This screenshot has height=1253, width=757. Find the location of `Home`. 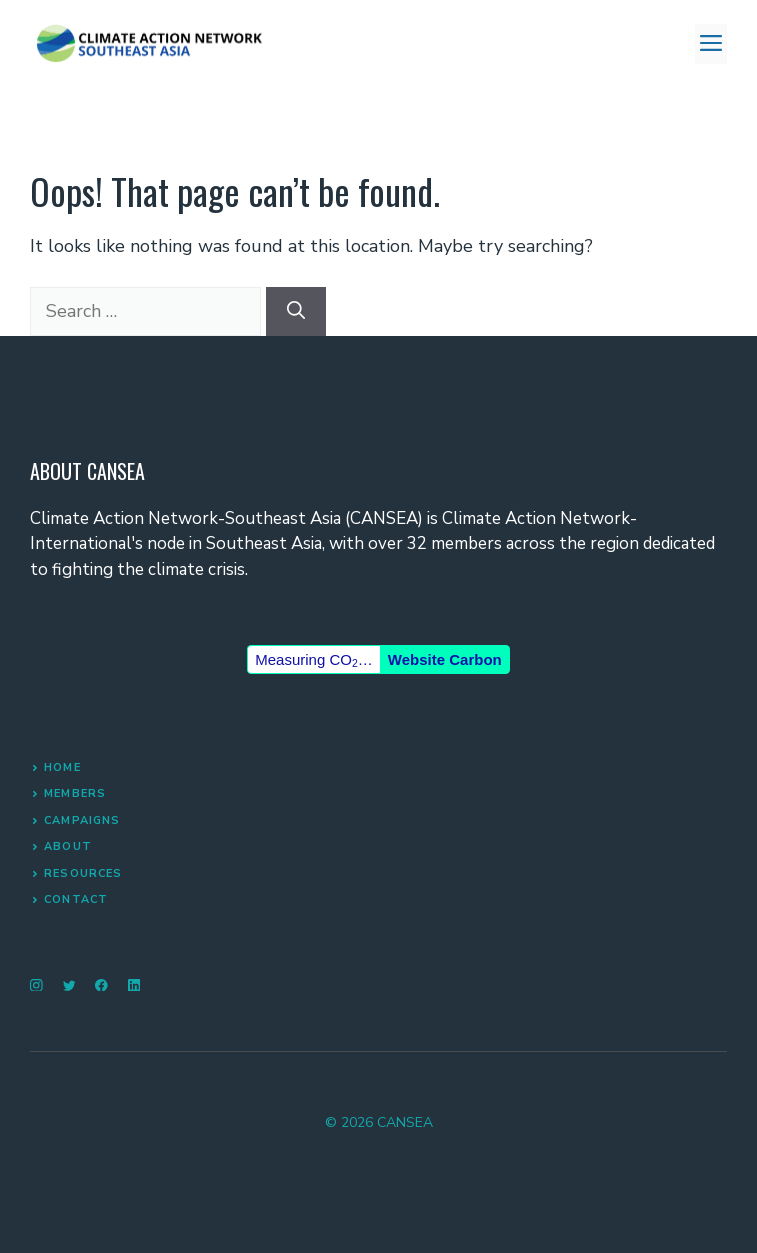

Home is located at coordinates (62, 767).